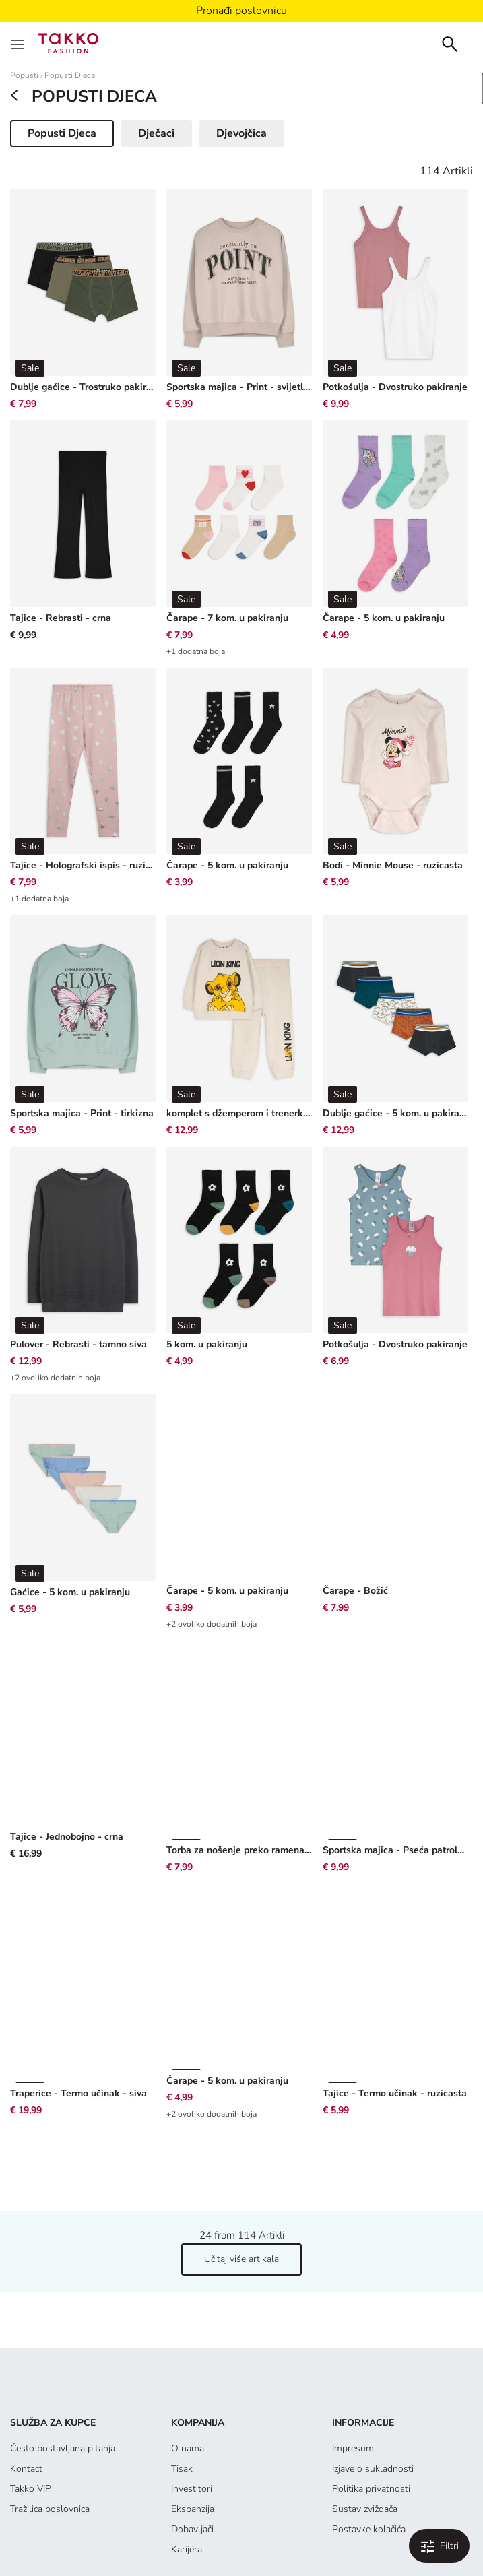  What do you see at coordinates (182, 2387) in the screenshot?
I see `Tisak` at bounding box center [182, 2387].